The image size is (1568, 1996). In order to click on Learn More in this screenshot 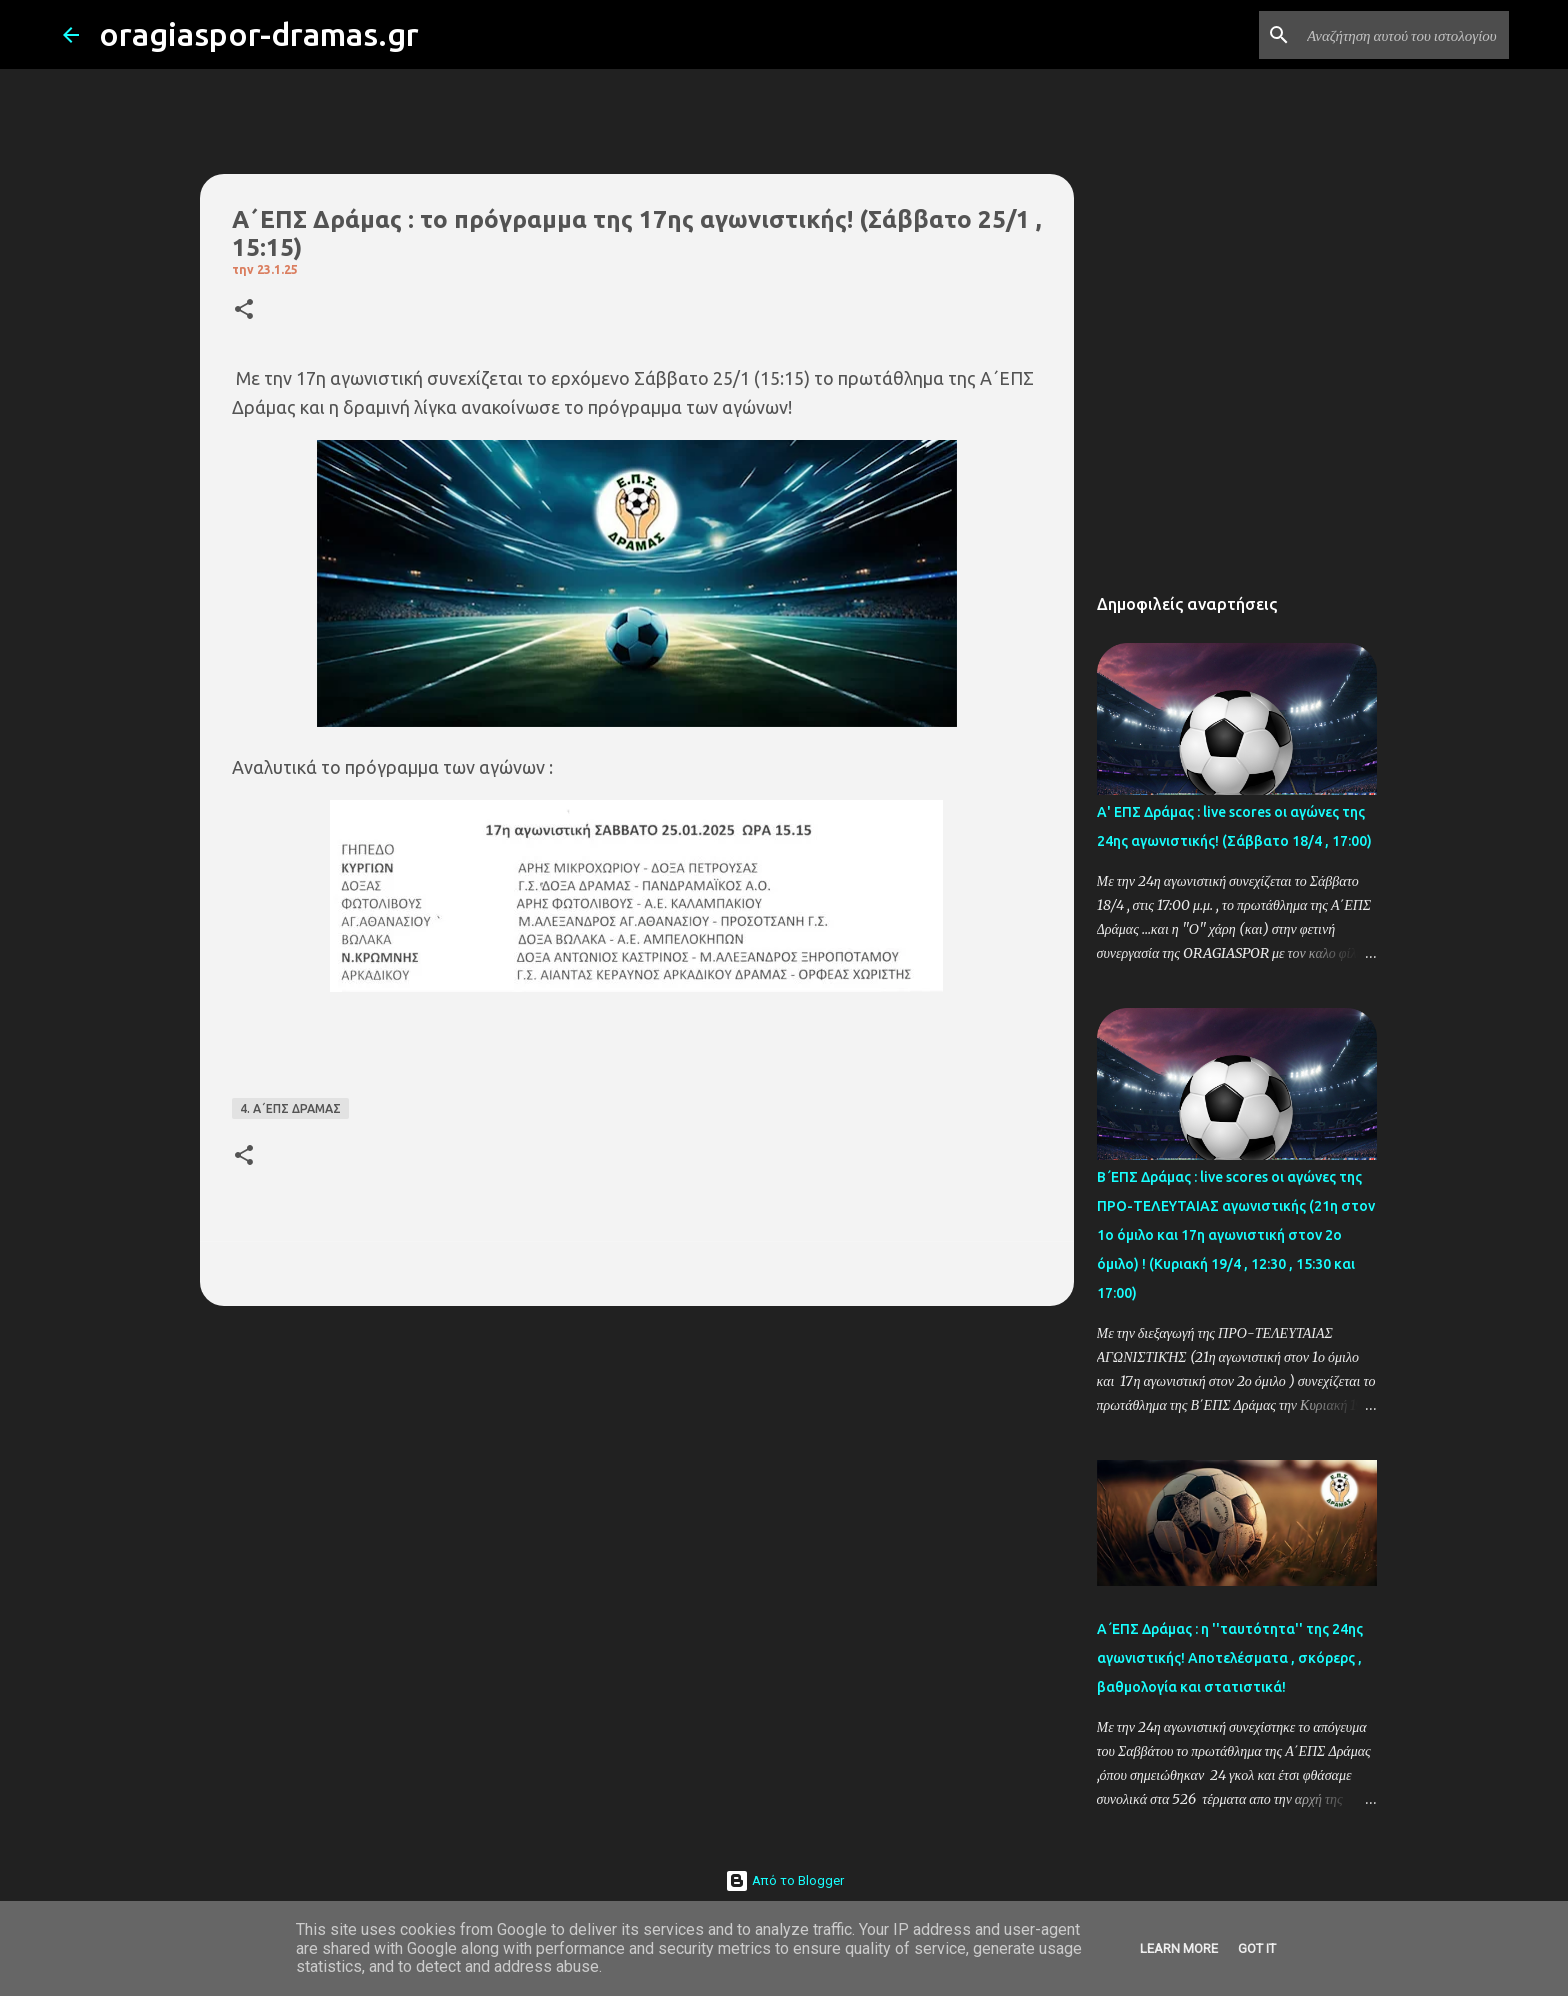, I will do `click(1179, 1948)`.